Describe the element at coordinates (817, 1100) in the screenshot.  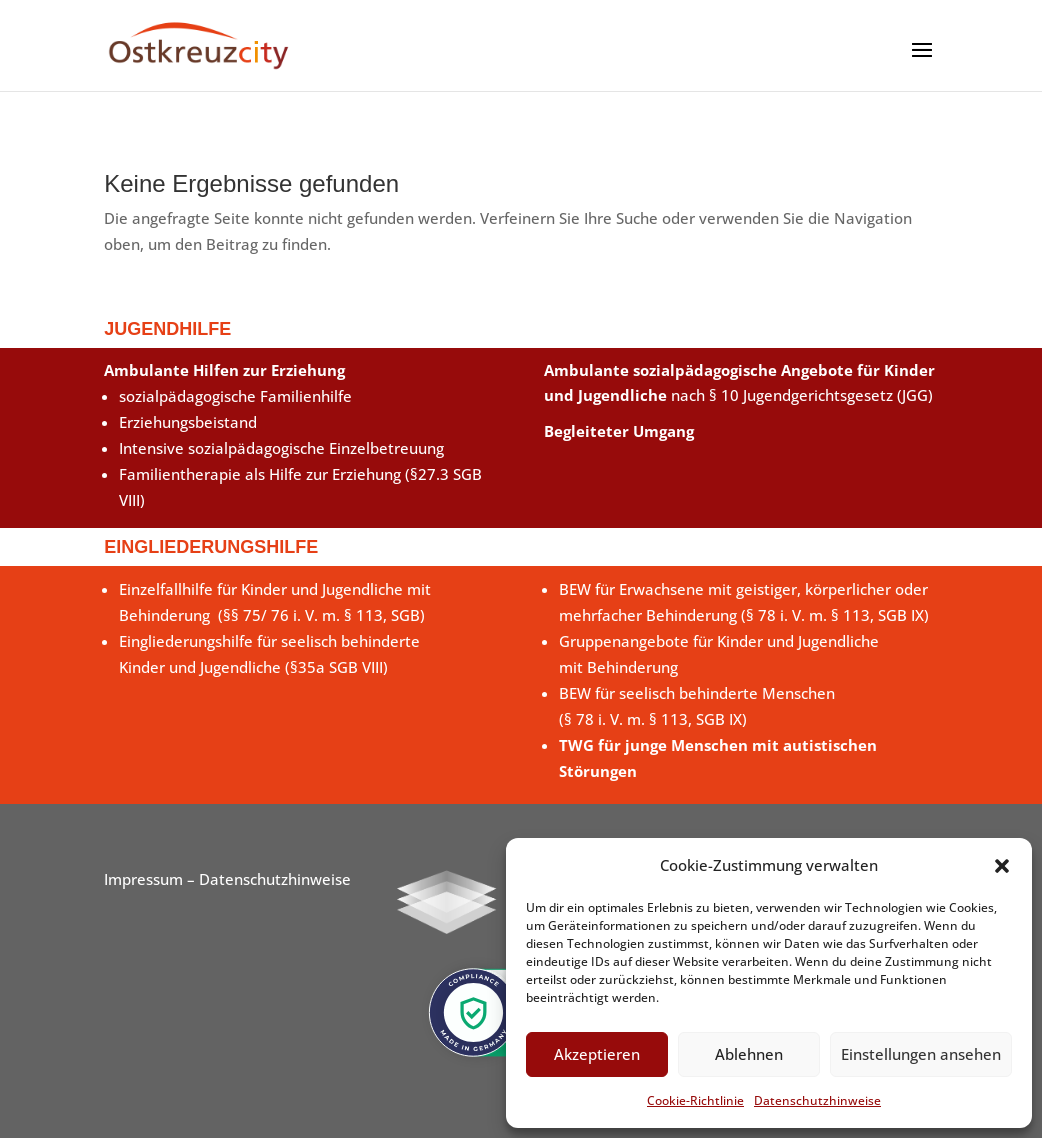
I see `Datenschutzhinweise` at that location.